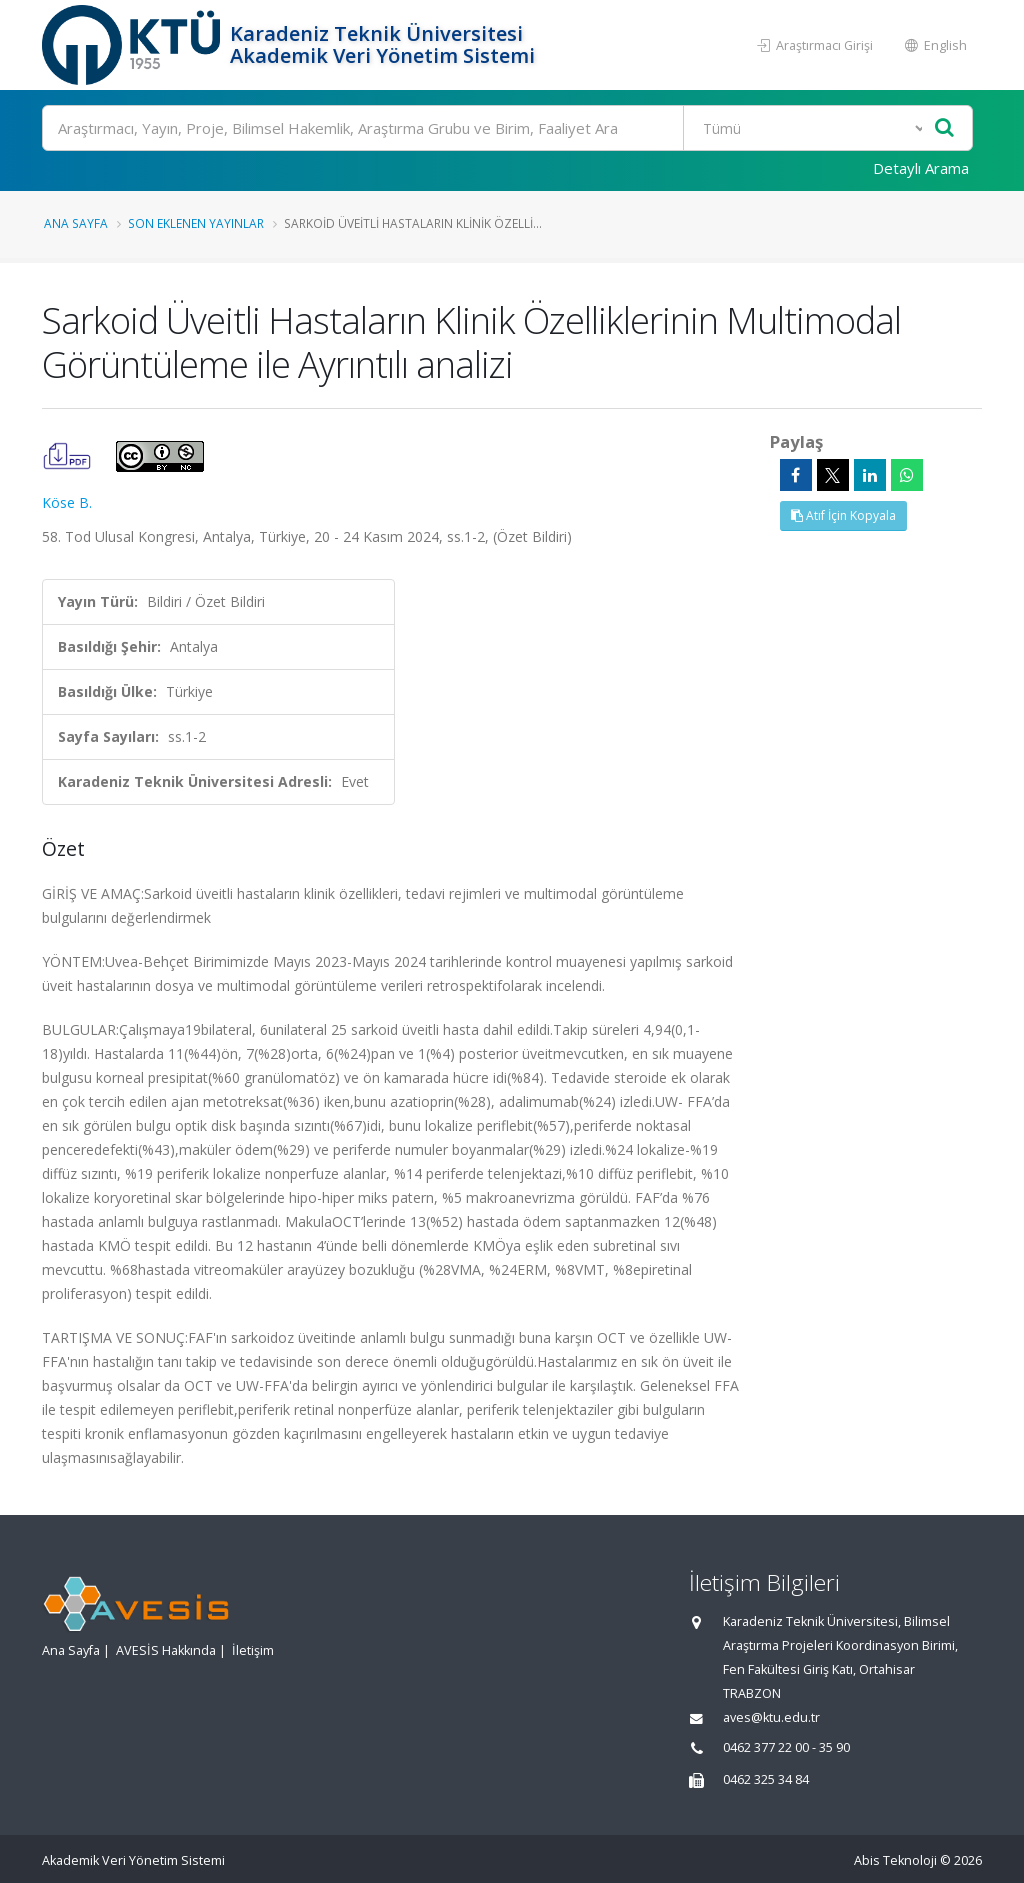  Describe the element at coordinates (786, 1747) in the screenshot. I see `0462 377 22 00 - 35 90` at that location.